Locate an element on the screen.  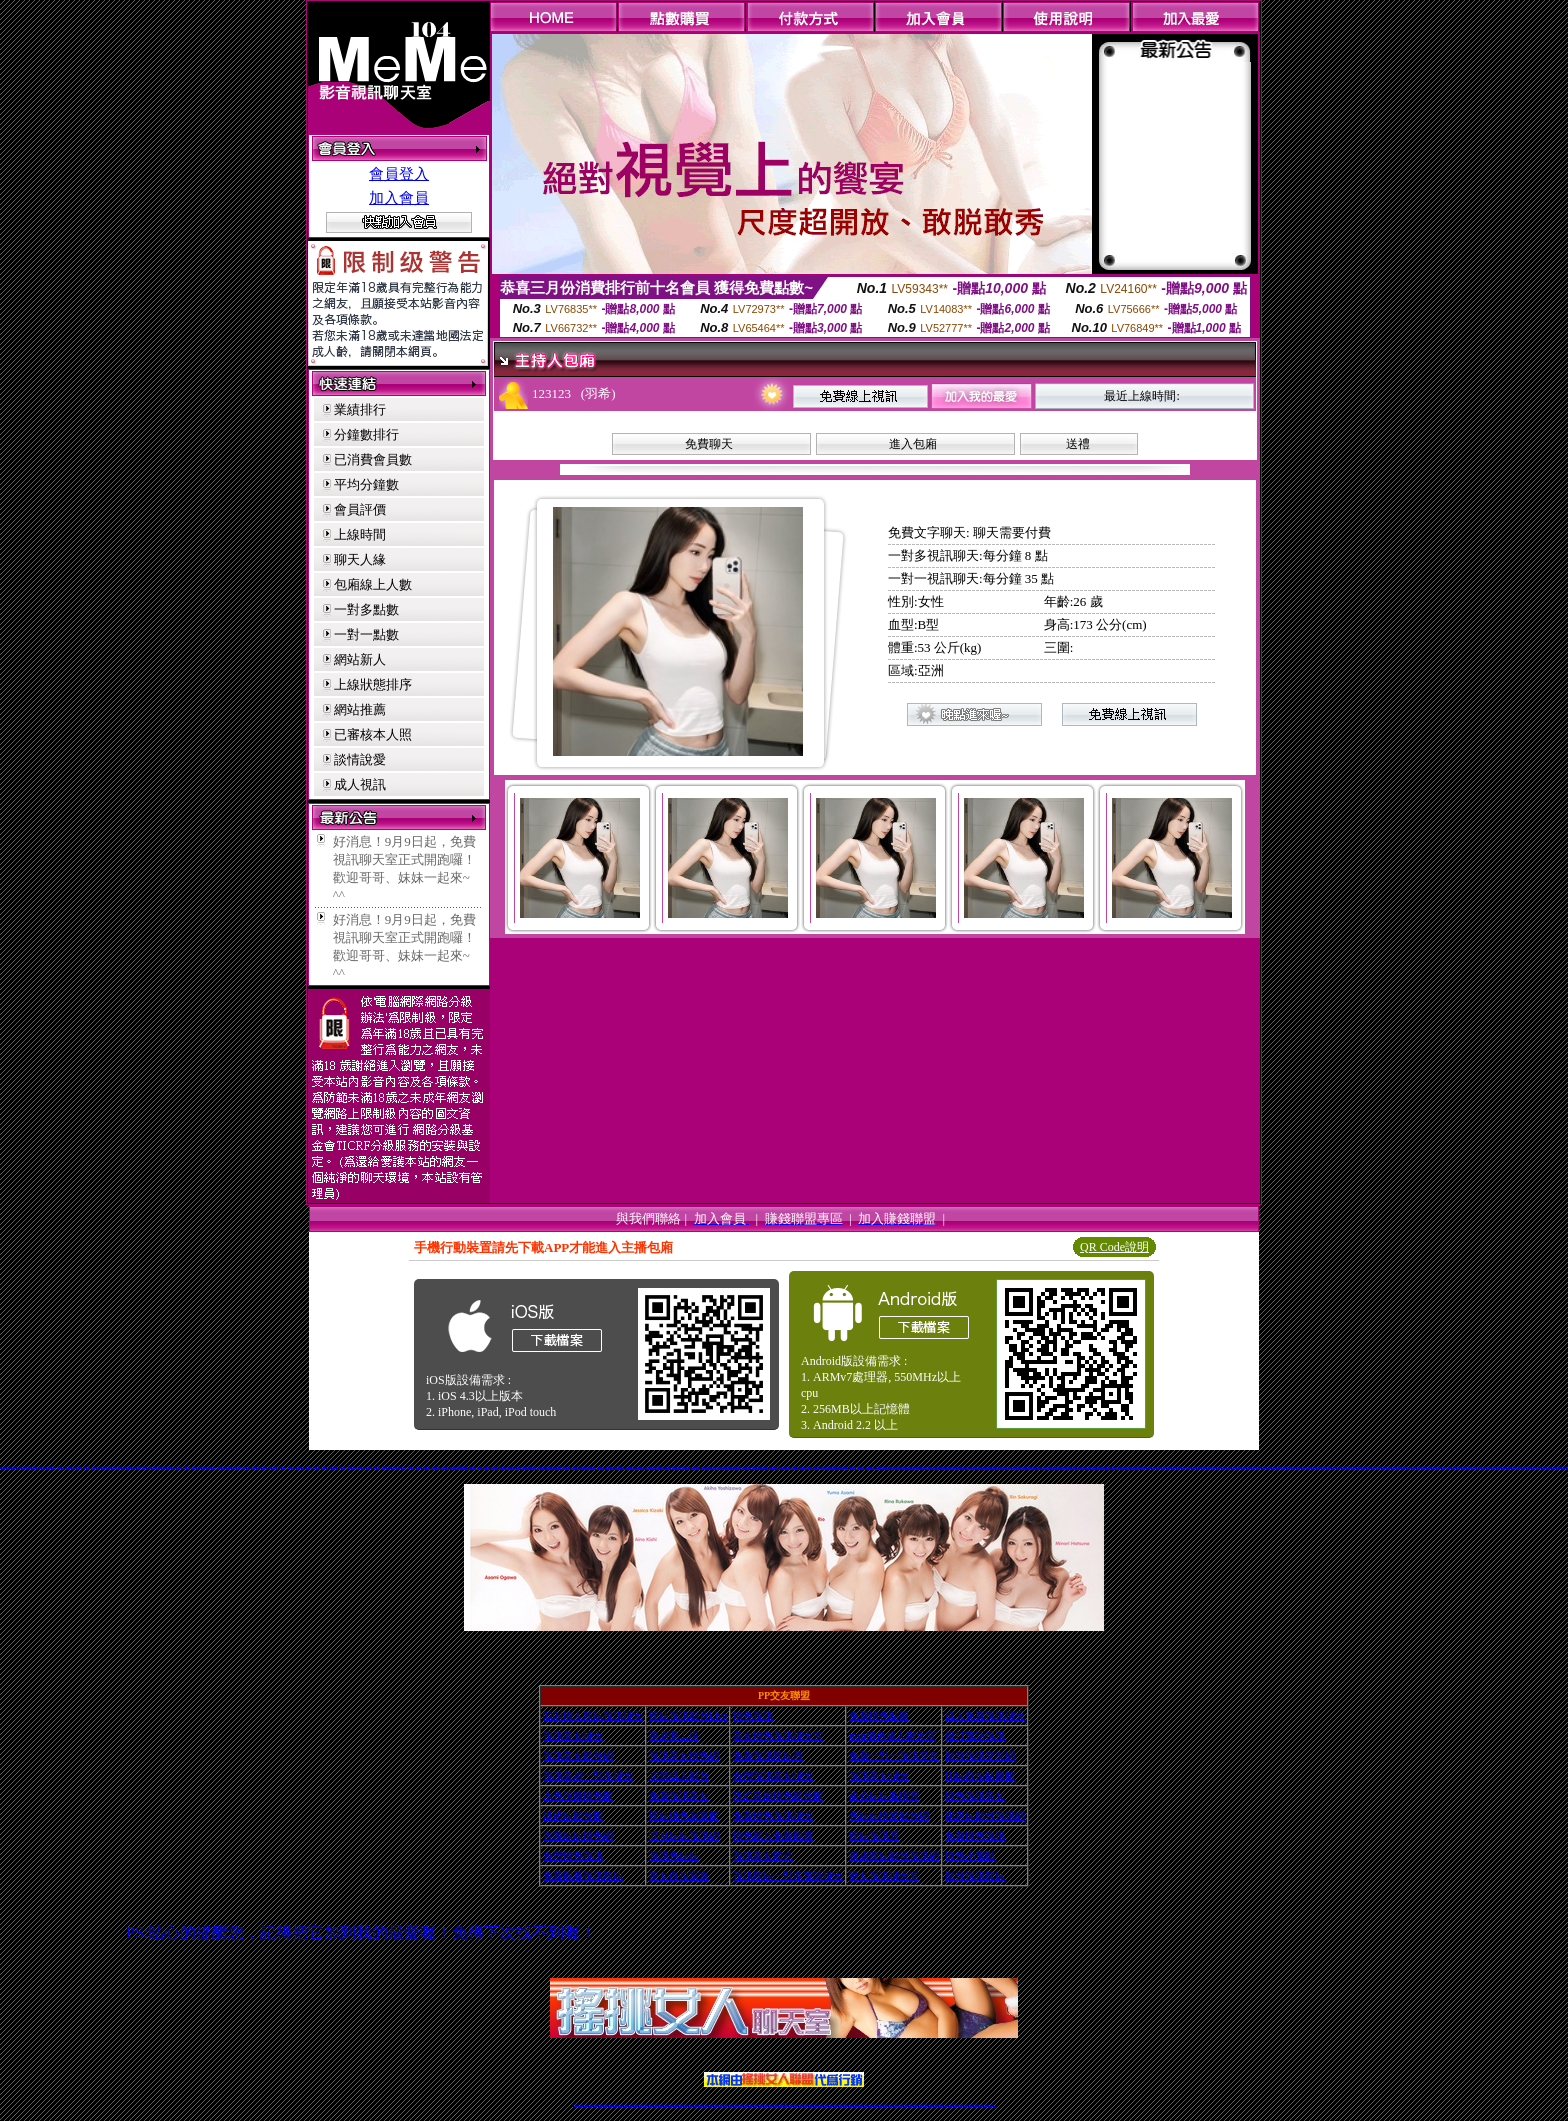
情色視訊 is located at coordinates (753, 1715).